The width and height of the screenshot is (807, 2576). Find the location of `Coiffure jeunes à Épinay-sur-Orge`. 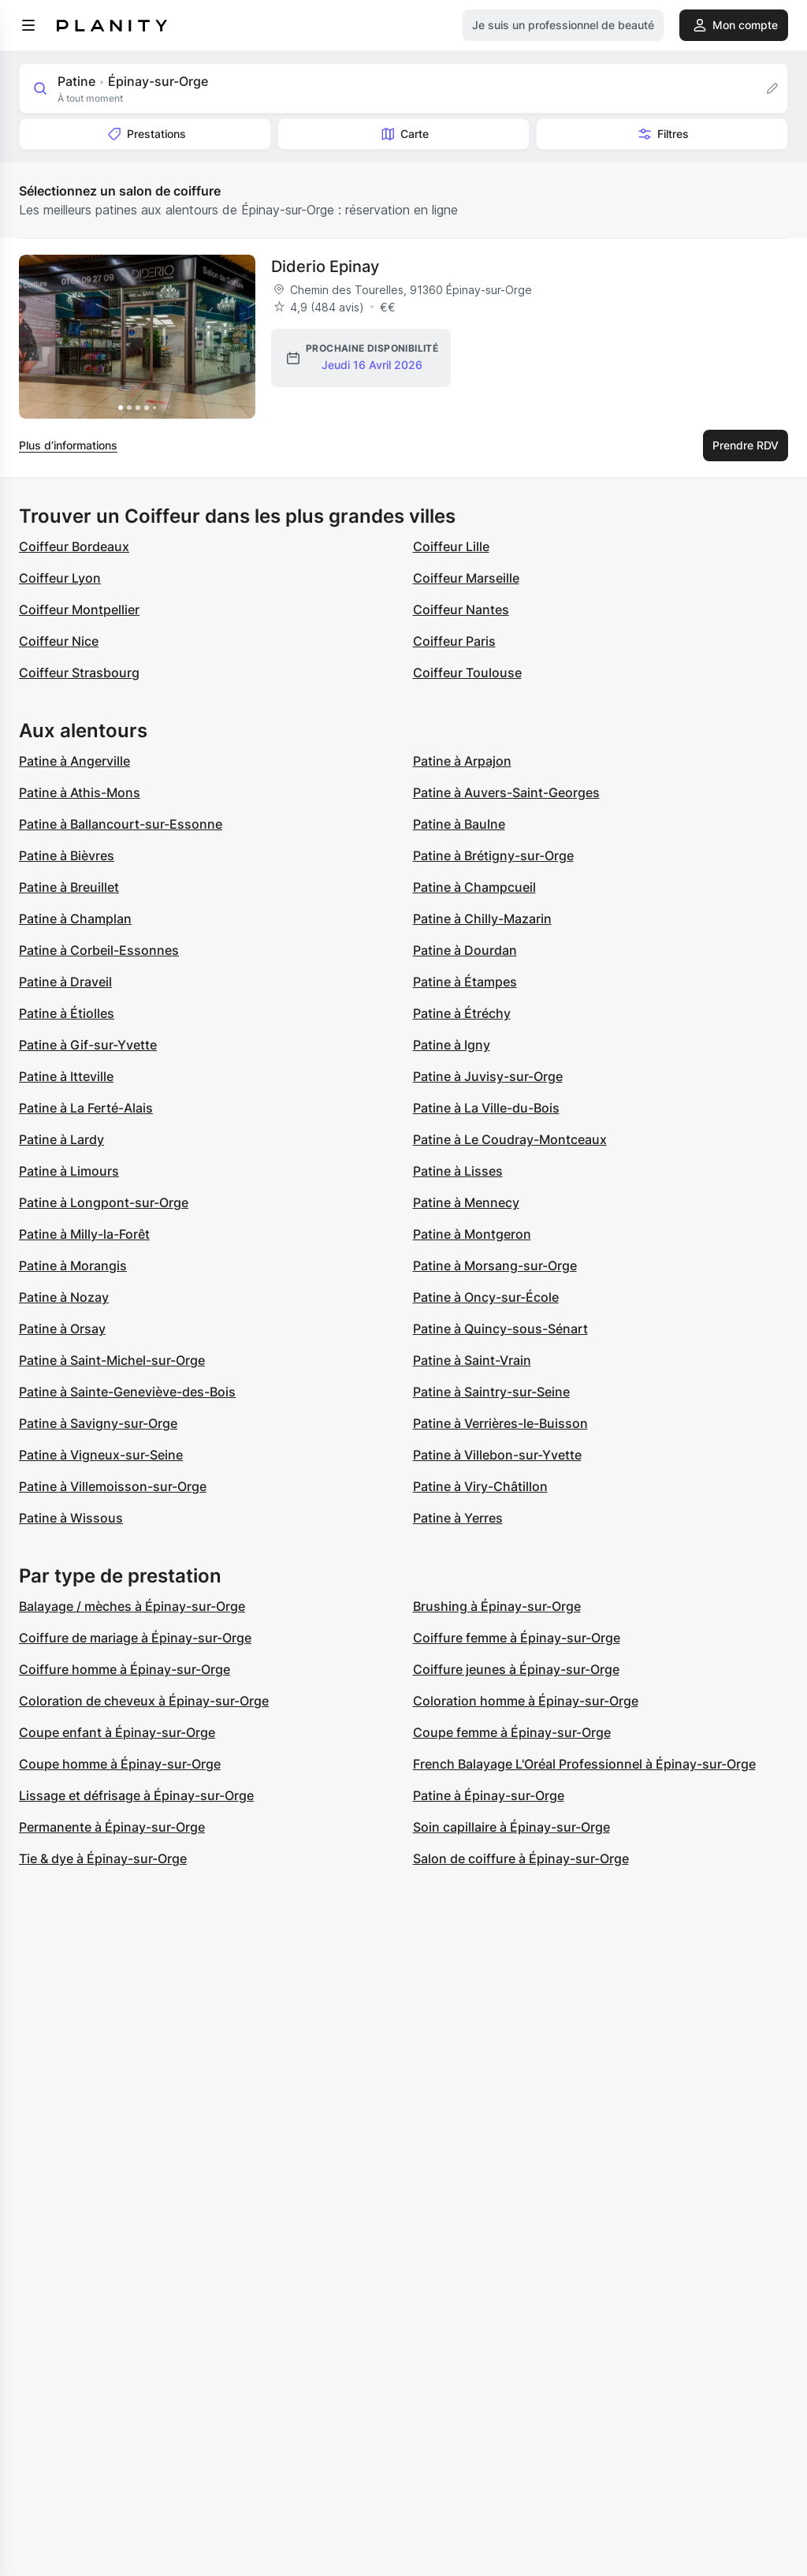

Coiffure jeunes à Épinay-sur-Orge is located at coordinates (516, 1669).